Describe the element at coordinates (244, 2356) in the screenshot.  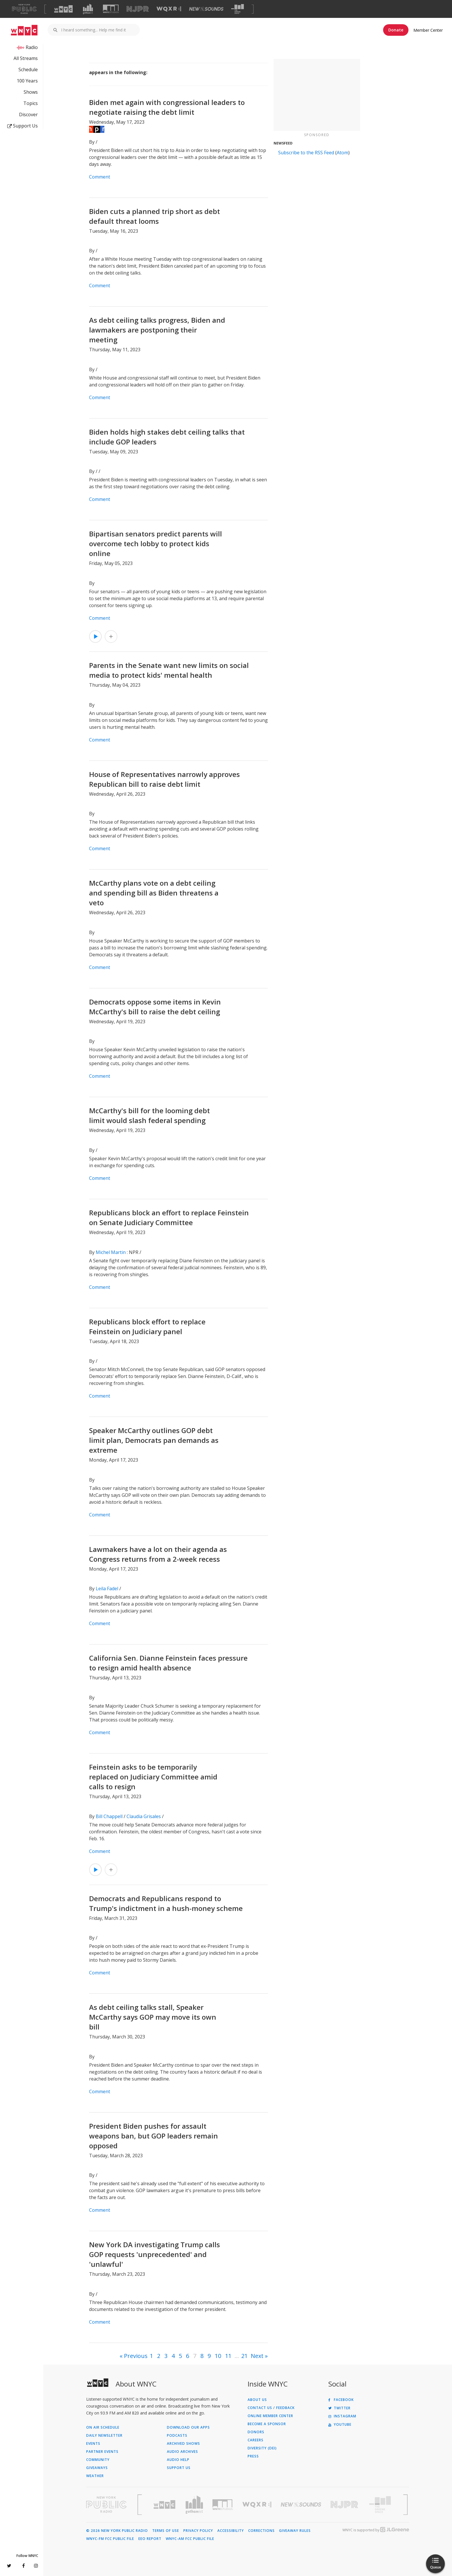
I see `21` at that location.